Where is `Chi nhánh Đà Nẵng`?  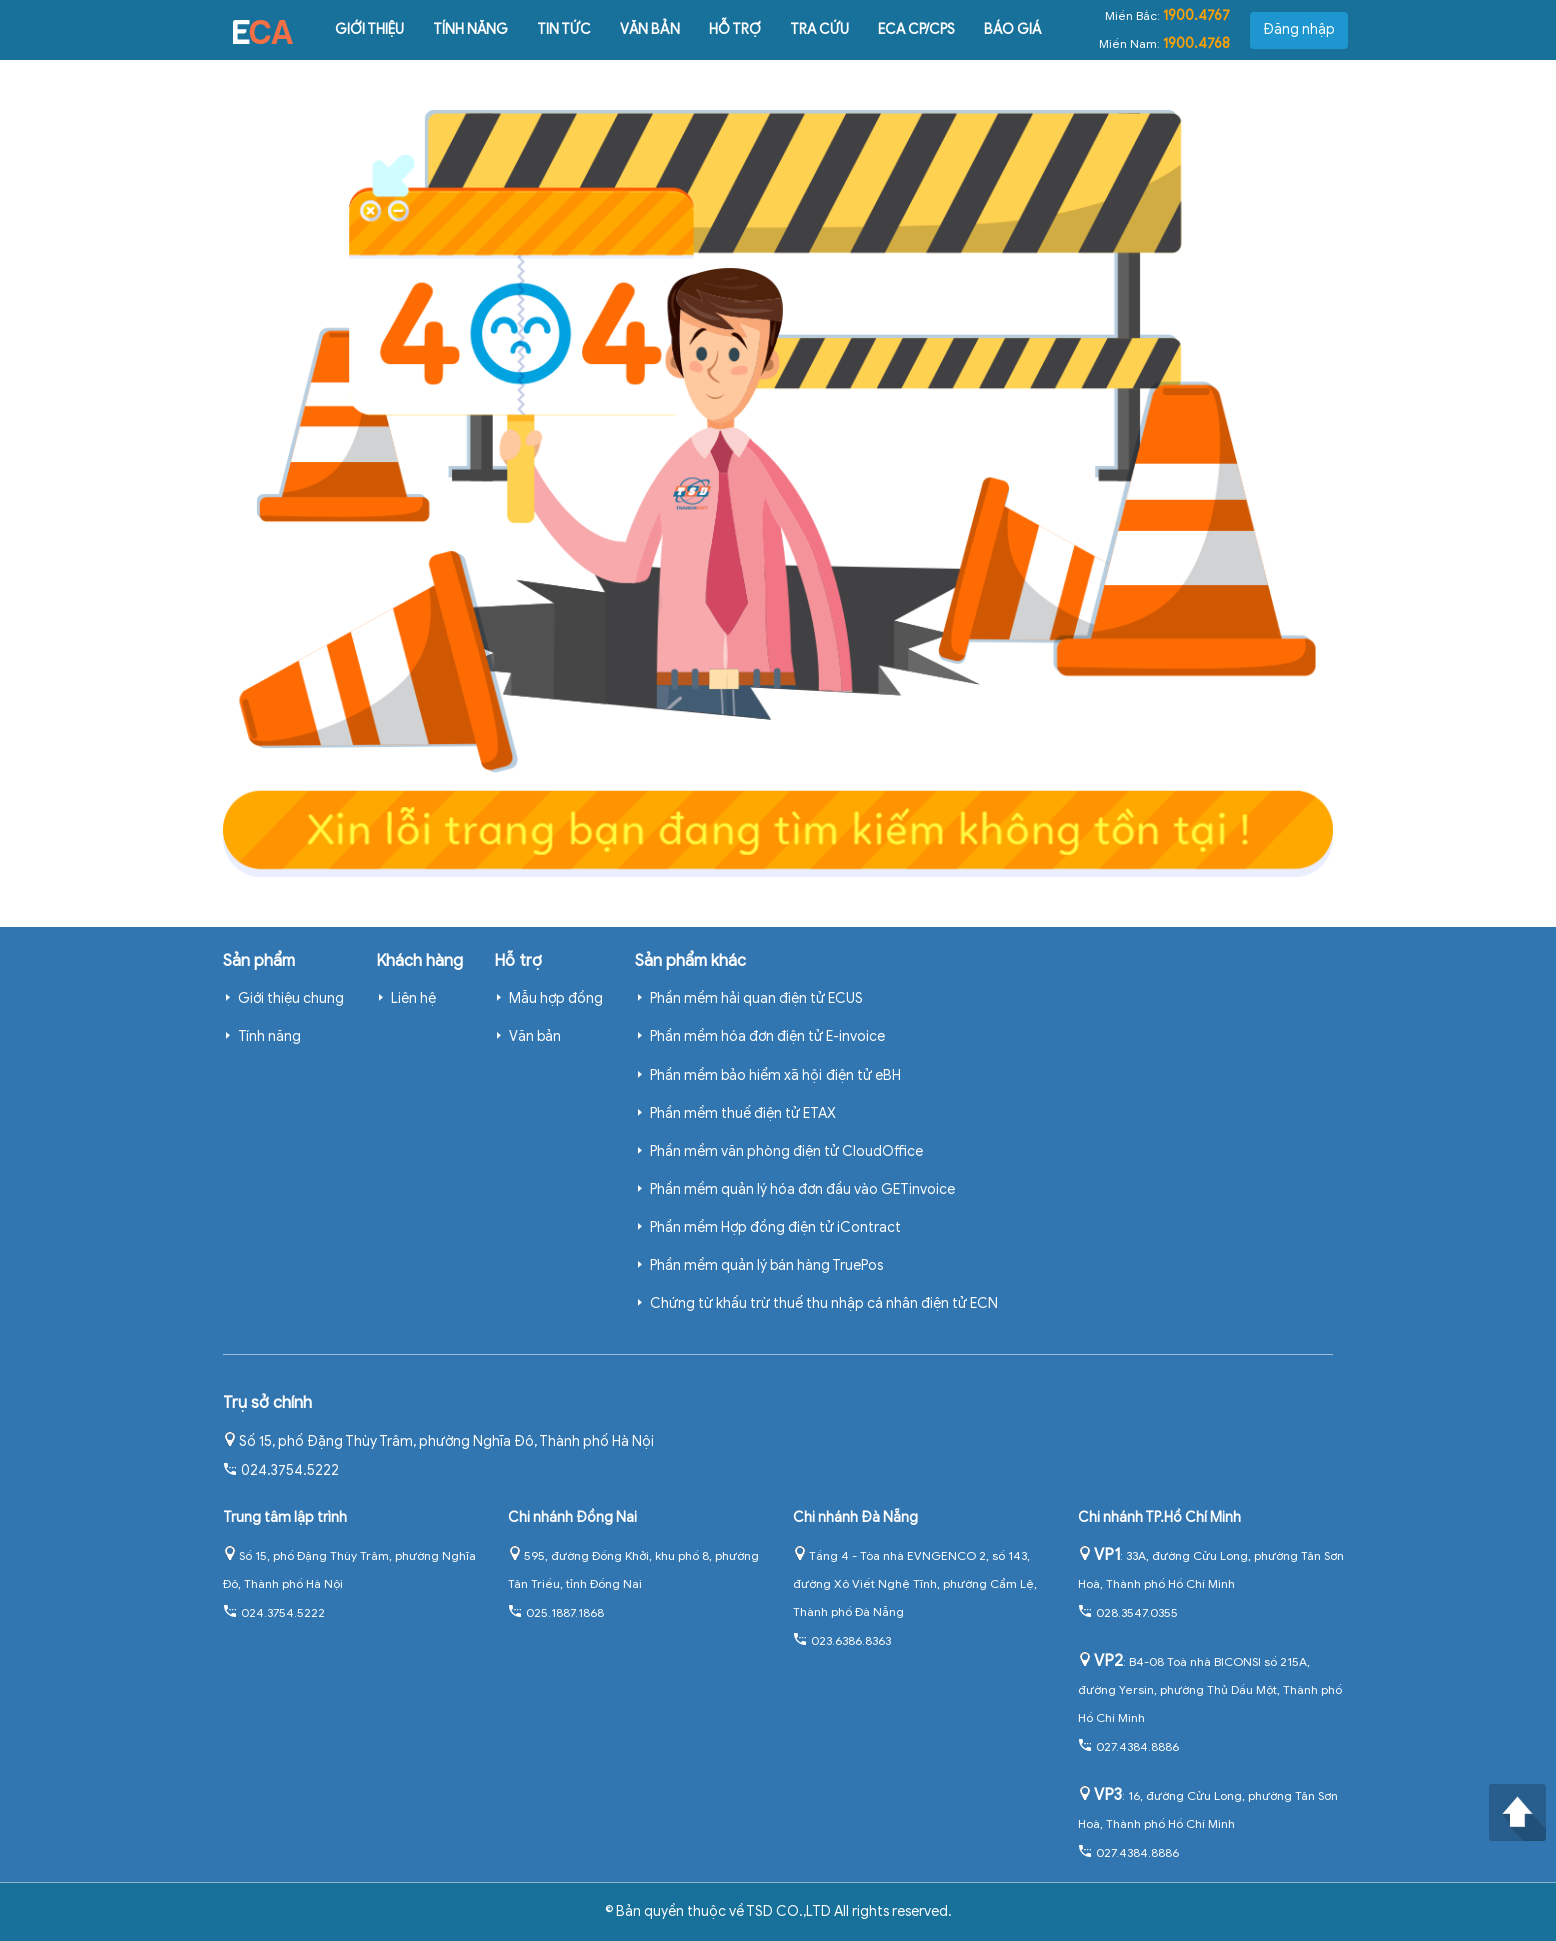
Chi nhánh Đà Nẵng is located at coordinates (855, 1517).